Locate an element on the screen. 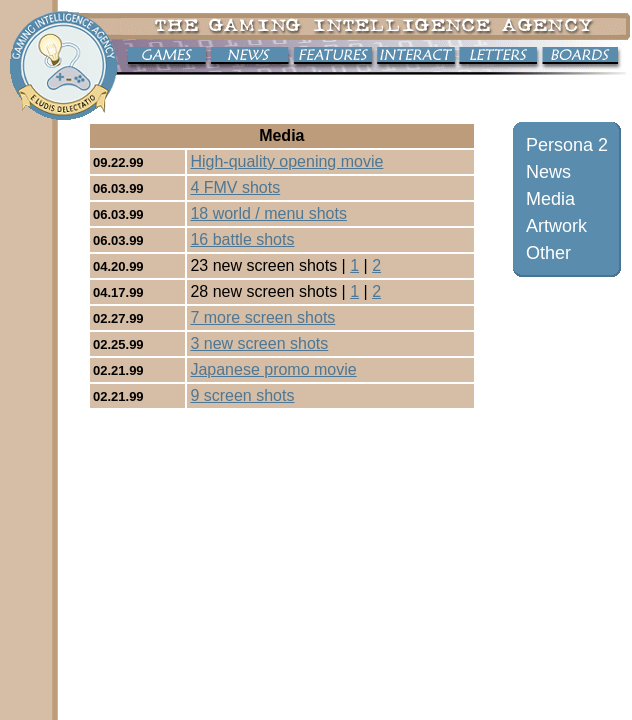 This screenshot has height=720, width=632. Persona 2 is located at coordinates (567, 145).